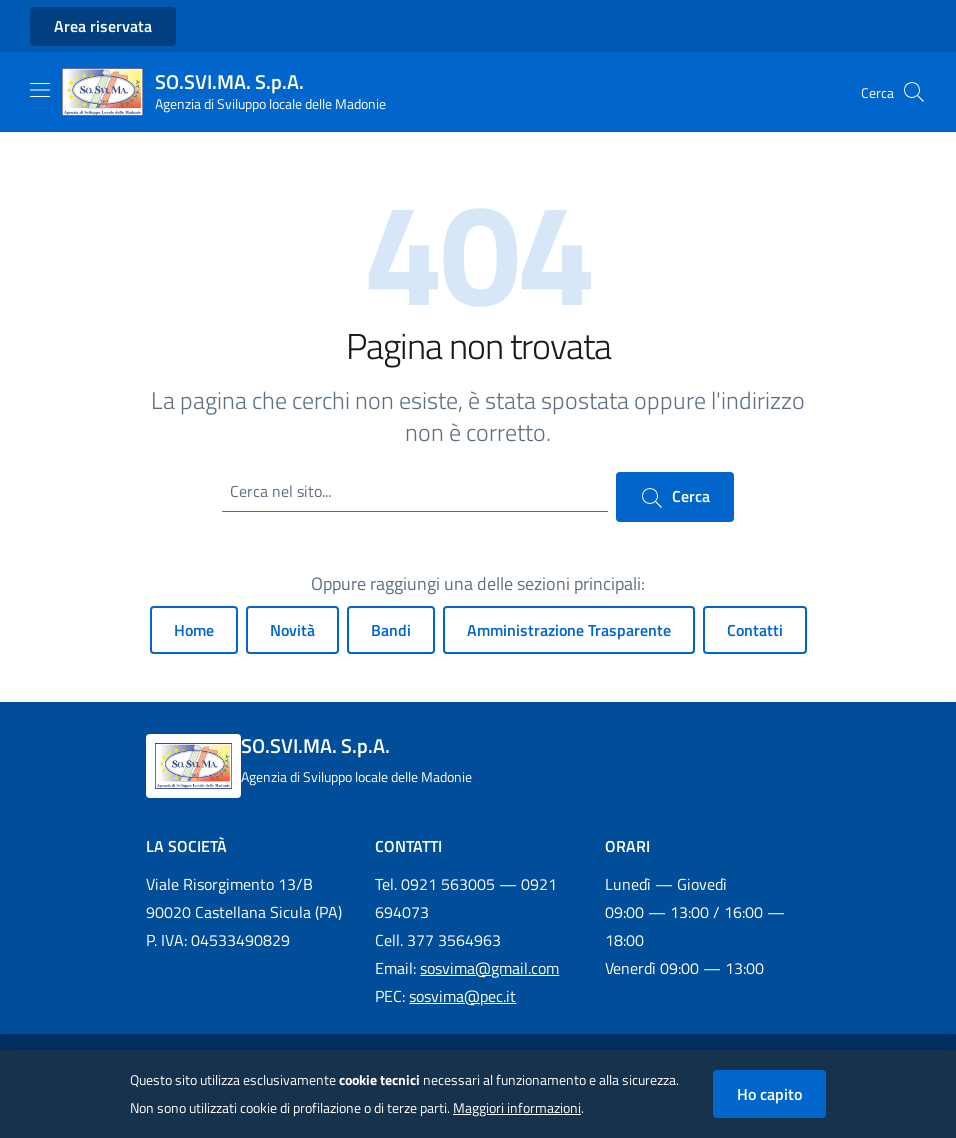 This screenshot has width=956, height=1138. I want to click on Ho capito, so click(769, 1094).